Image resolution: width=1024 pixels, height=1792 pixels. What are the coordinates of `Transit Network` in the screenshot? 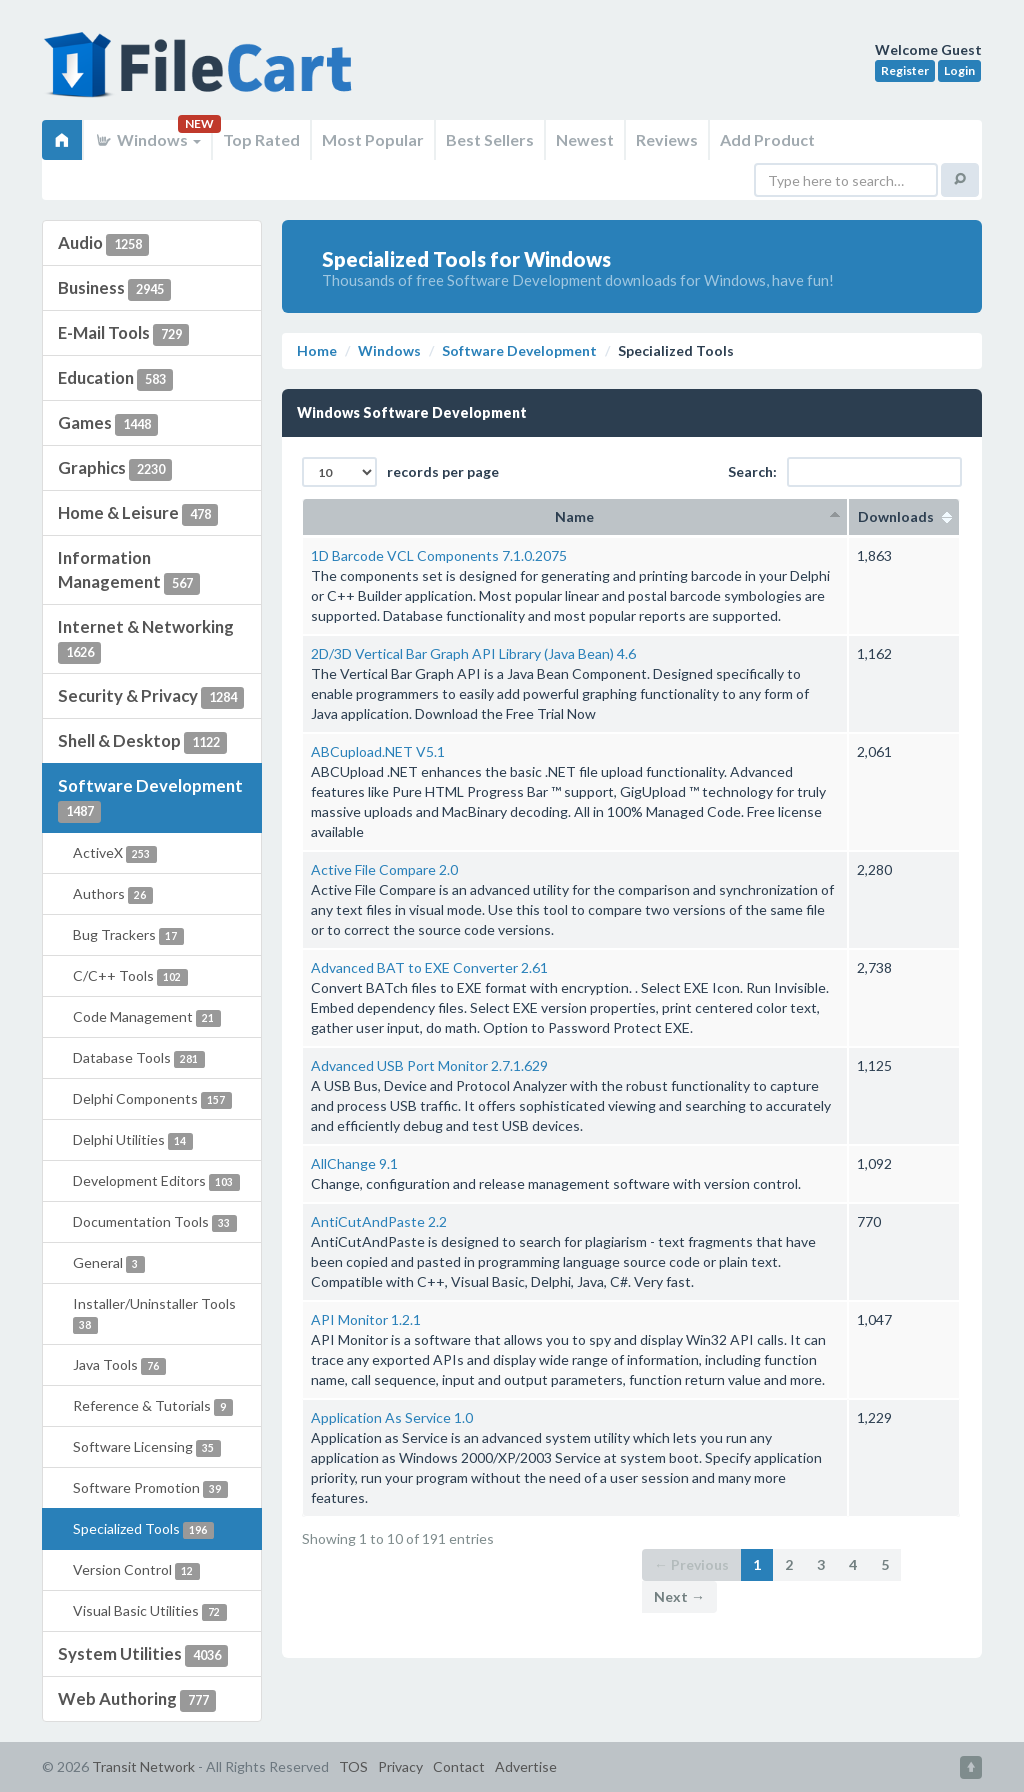 It's located at (143, 1766).